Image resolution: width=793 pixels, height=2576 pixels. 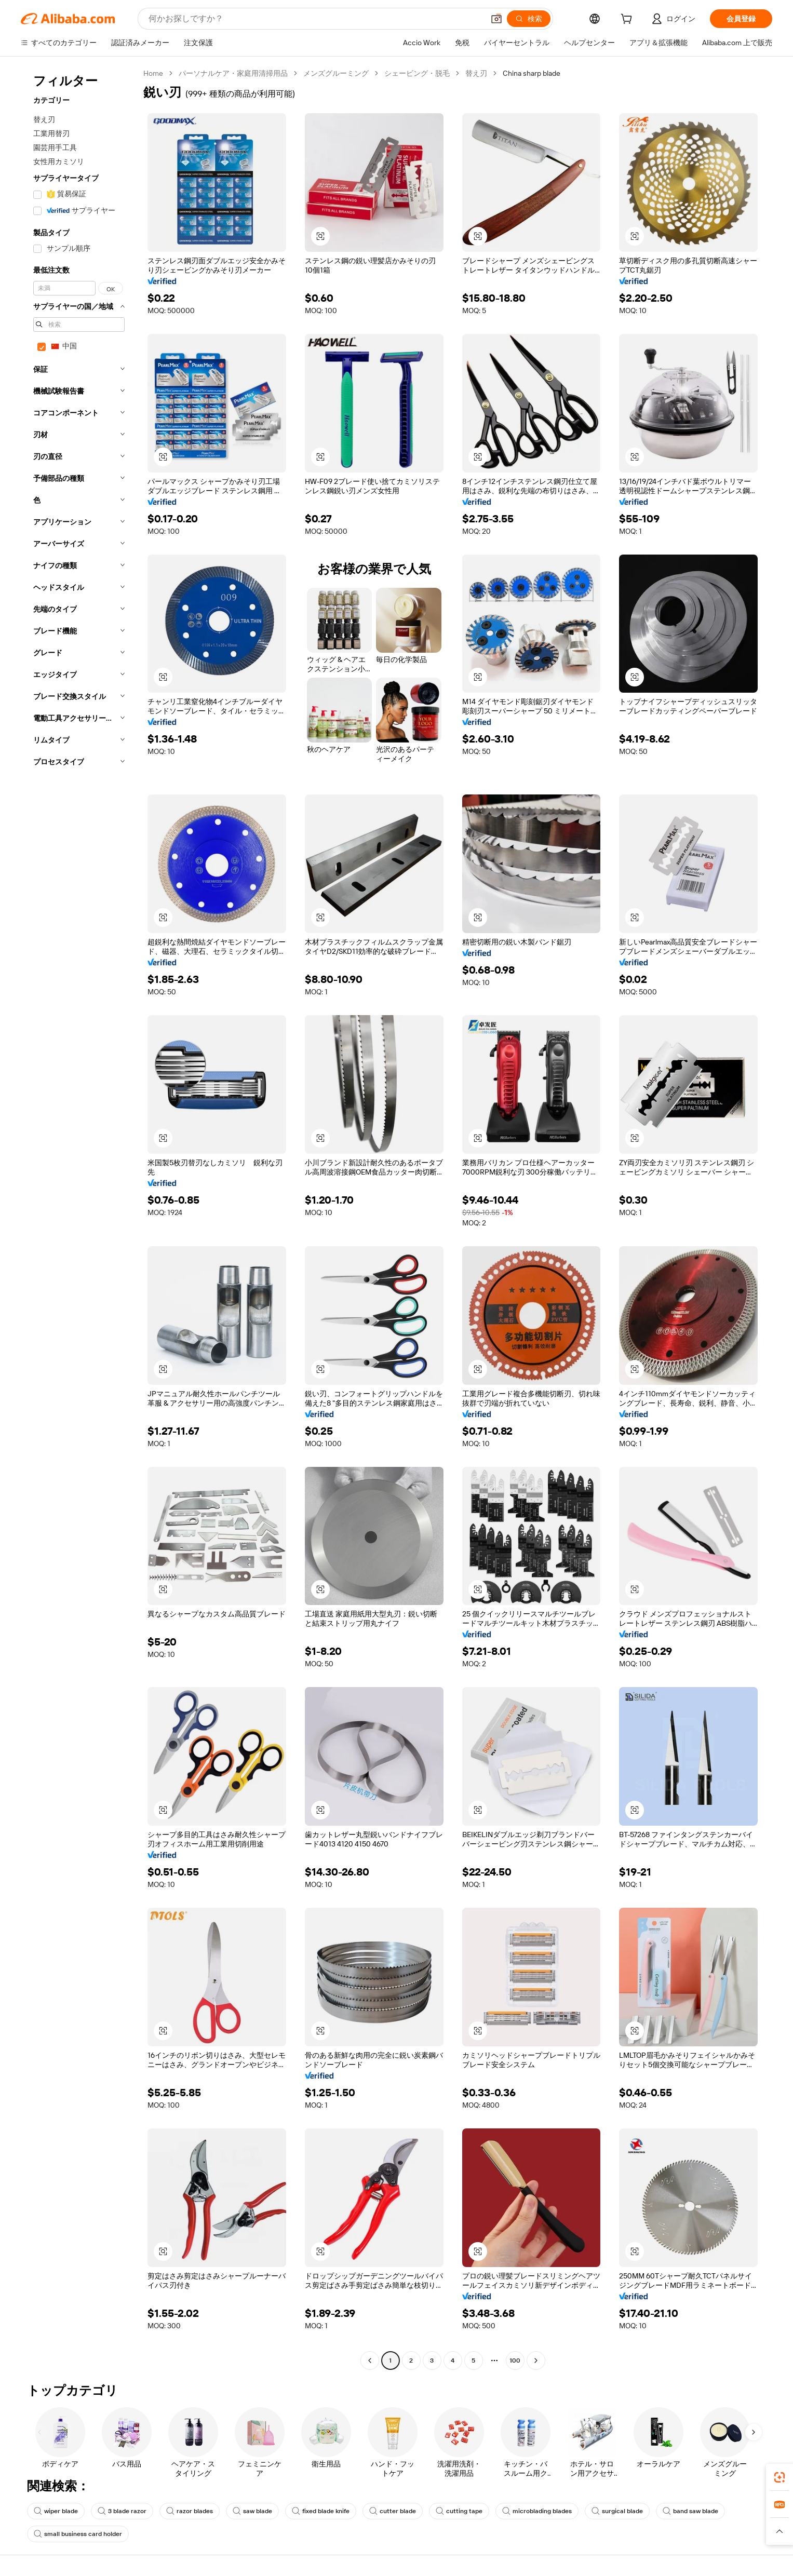 I want to click on パーソナルケア・家庭用清掃用品, so click(x=233, y=73).